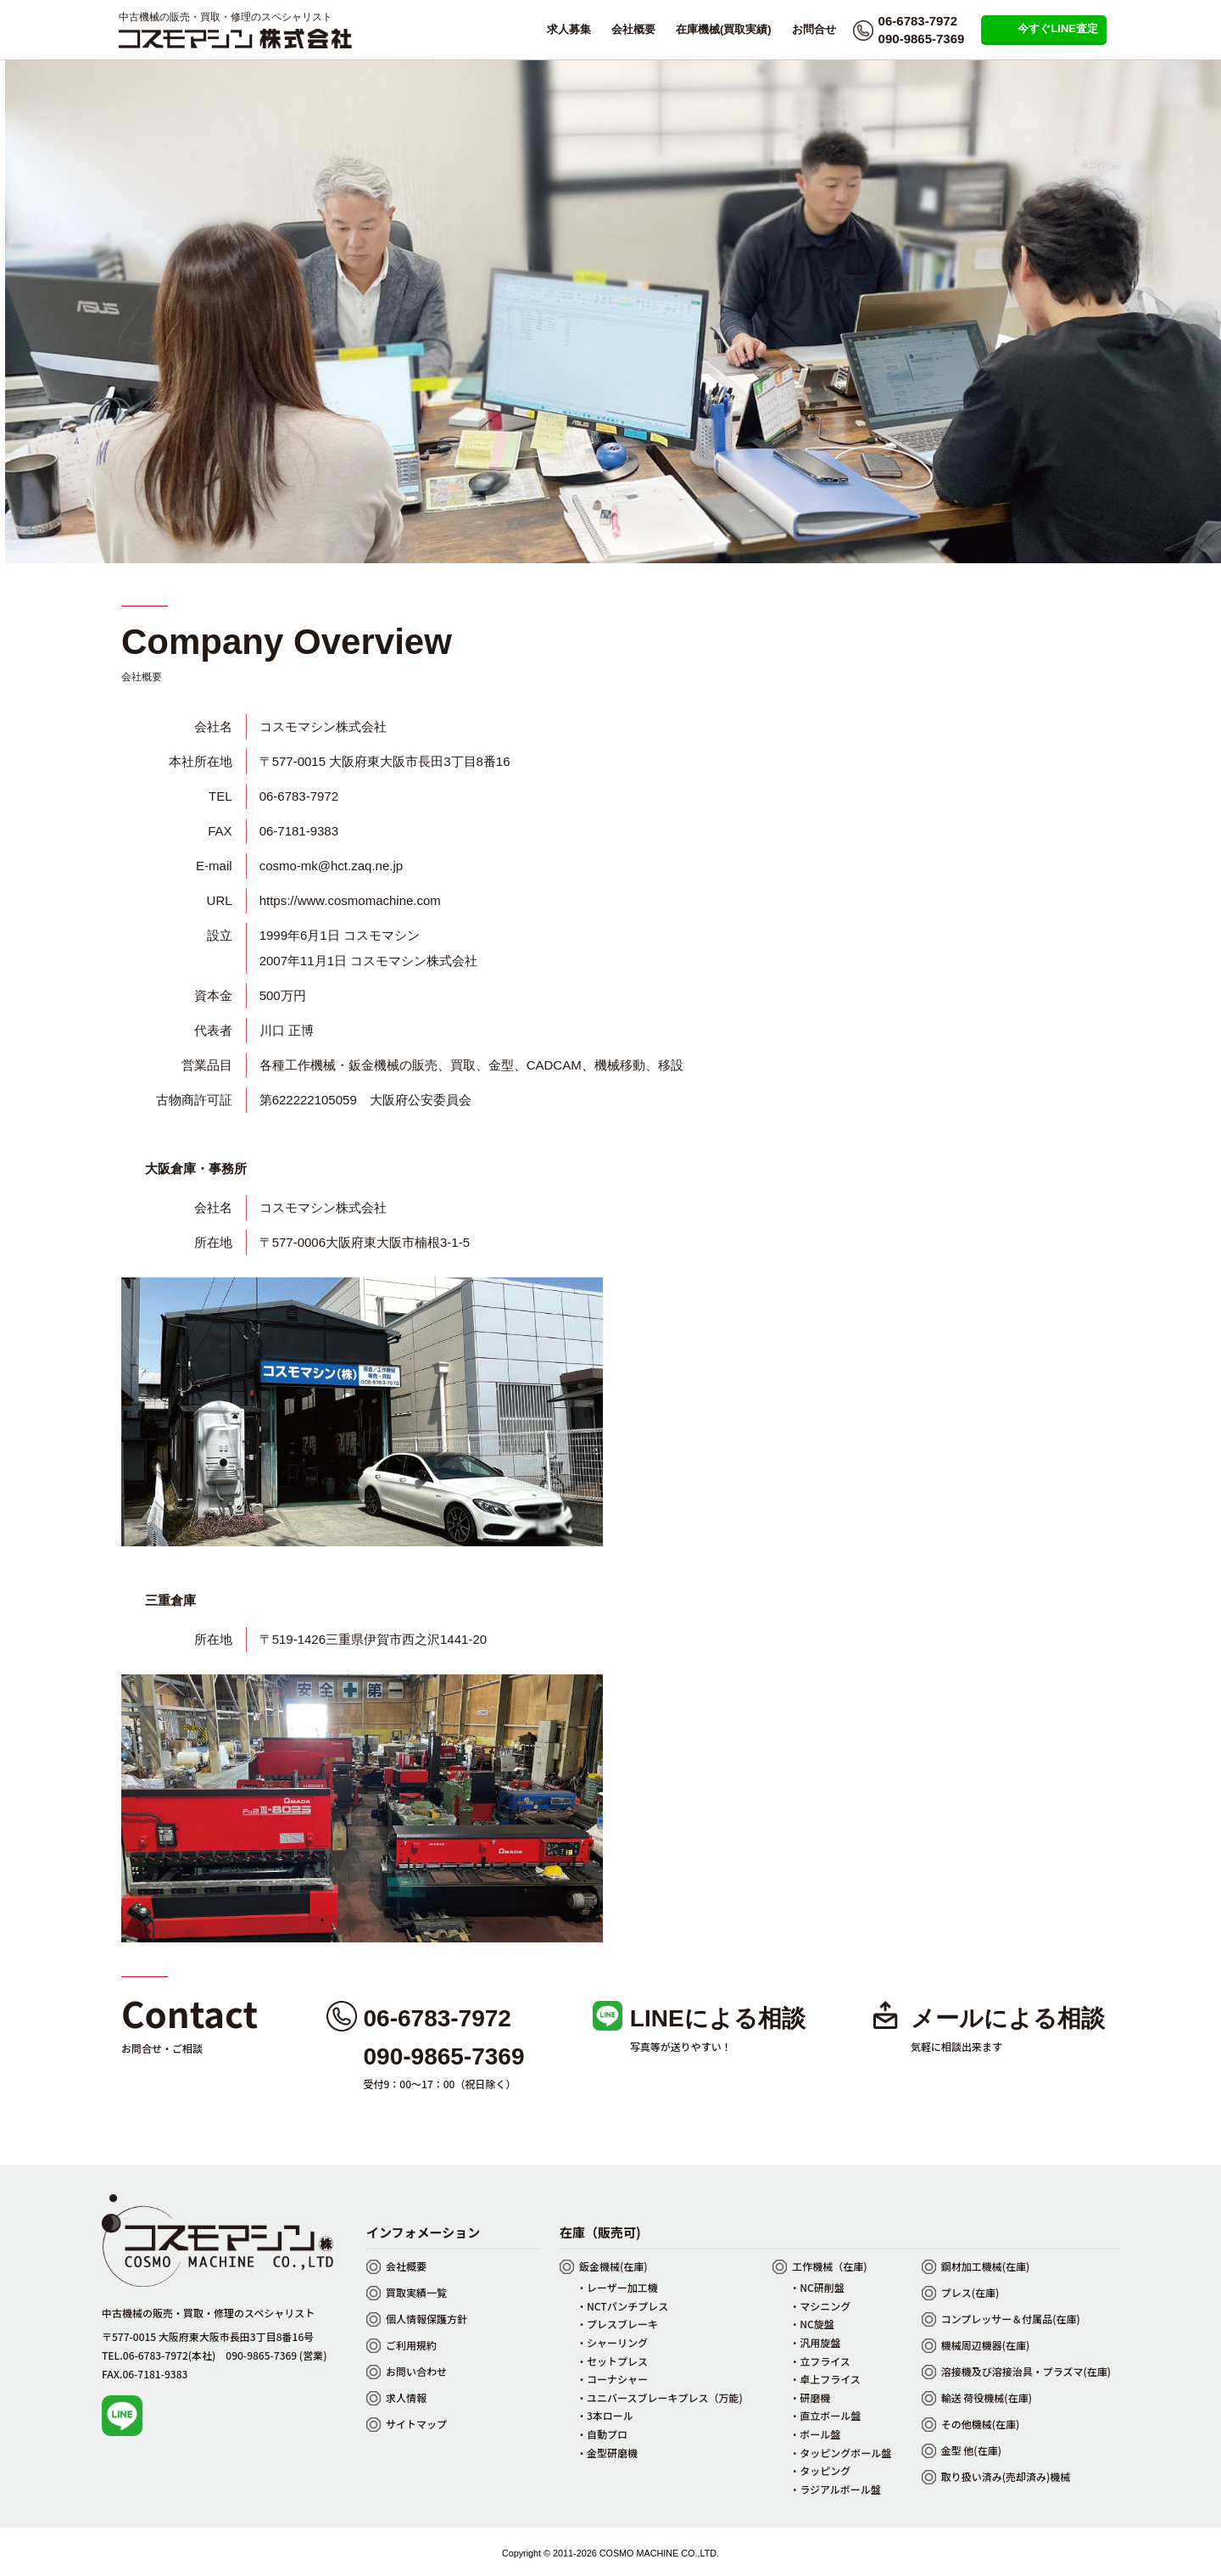 This screenshot has width=1221, height=2576. What do you see at coordinates (1010, 2318) in the screenshot?
I see `コンプレッサー＆付属品(在庫)` at bounding box center [1010, 2318].